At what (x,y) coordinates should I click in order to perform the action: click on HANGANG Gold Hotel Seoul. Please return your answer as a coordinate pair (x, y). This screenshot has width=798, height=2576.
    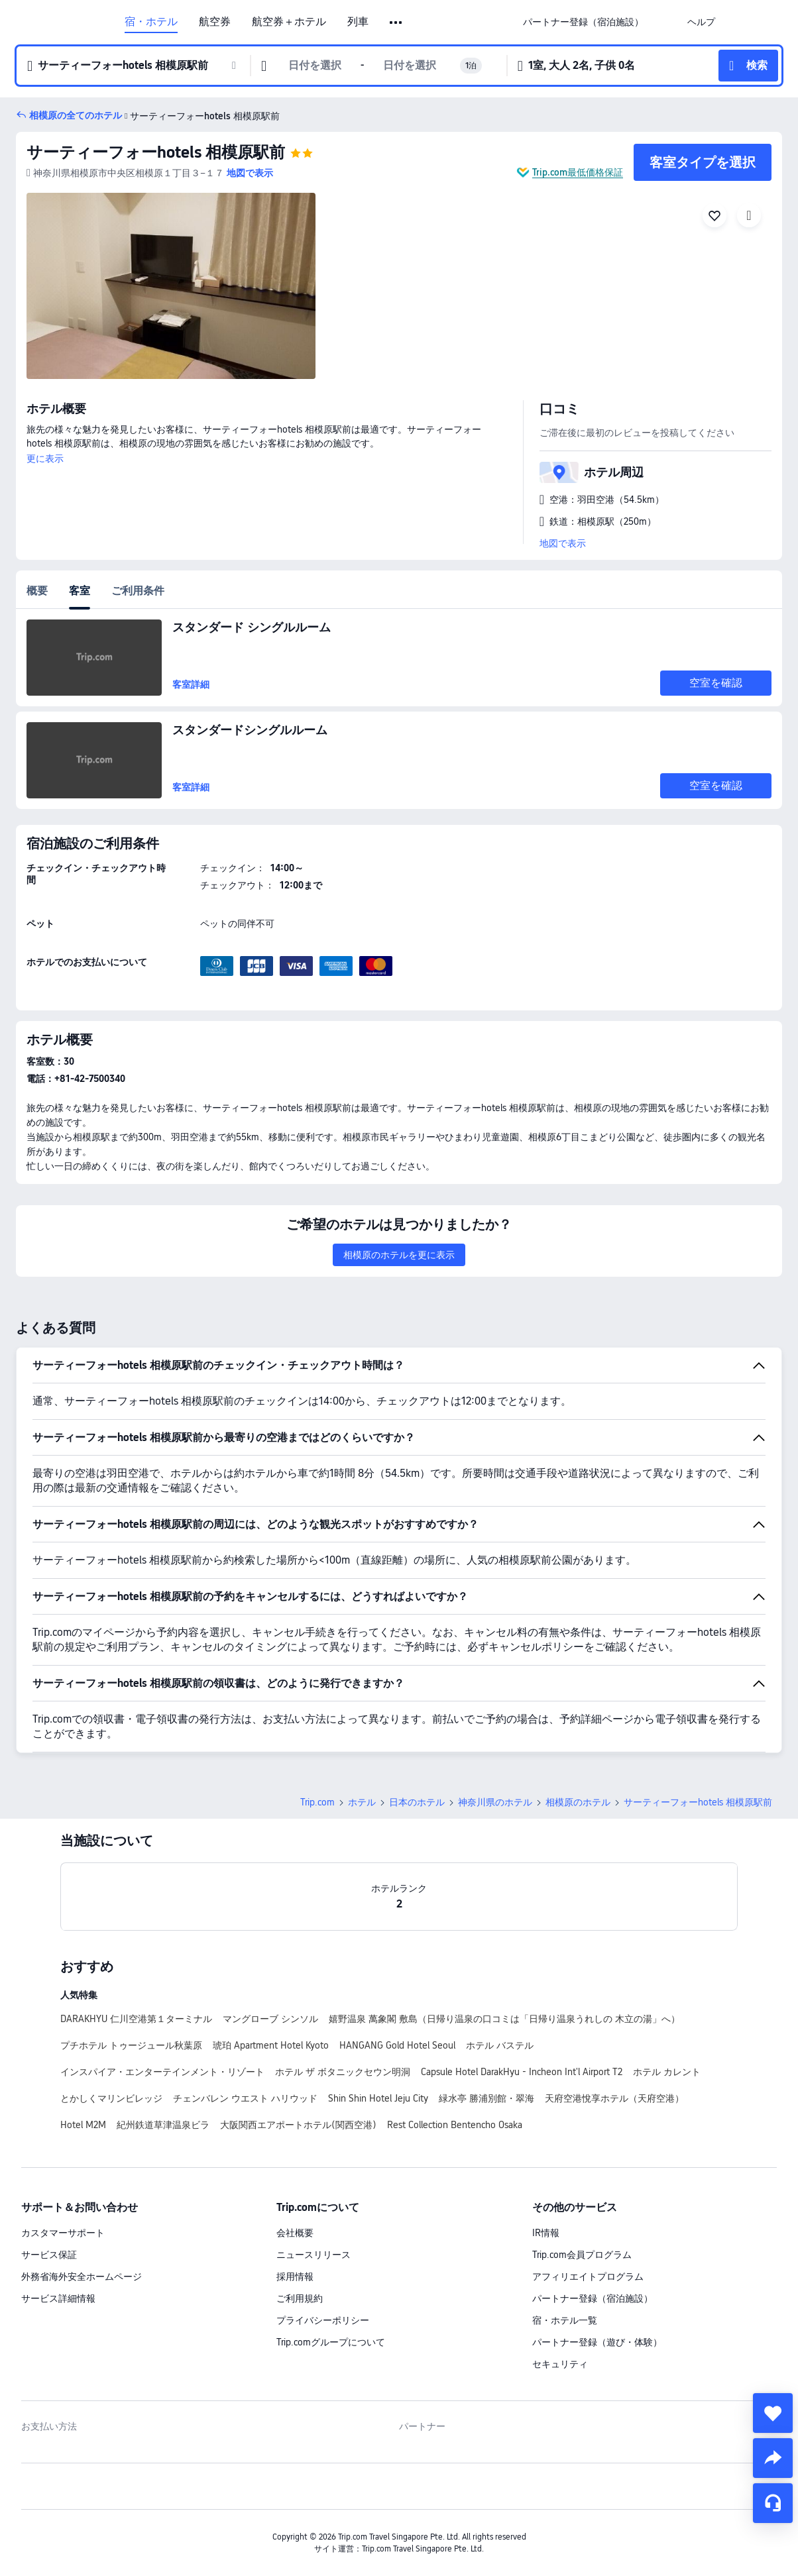
    Looking at the image, I should click on (397, 2045).